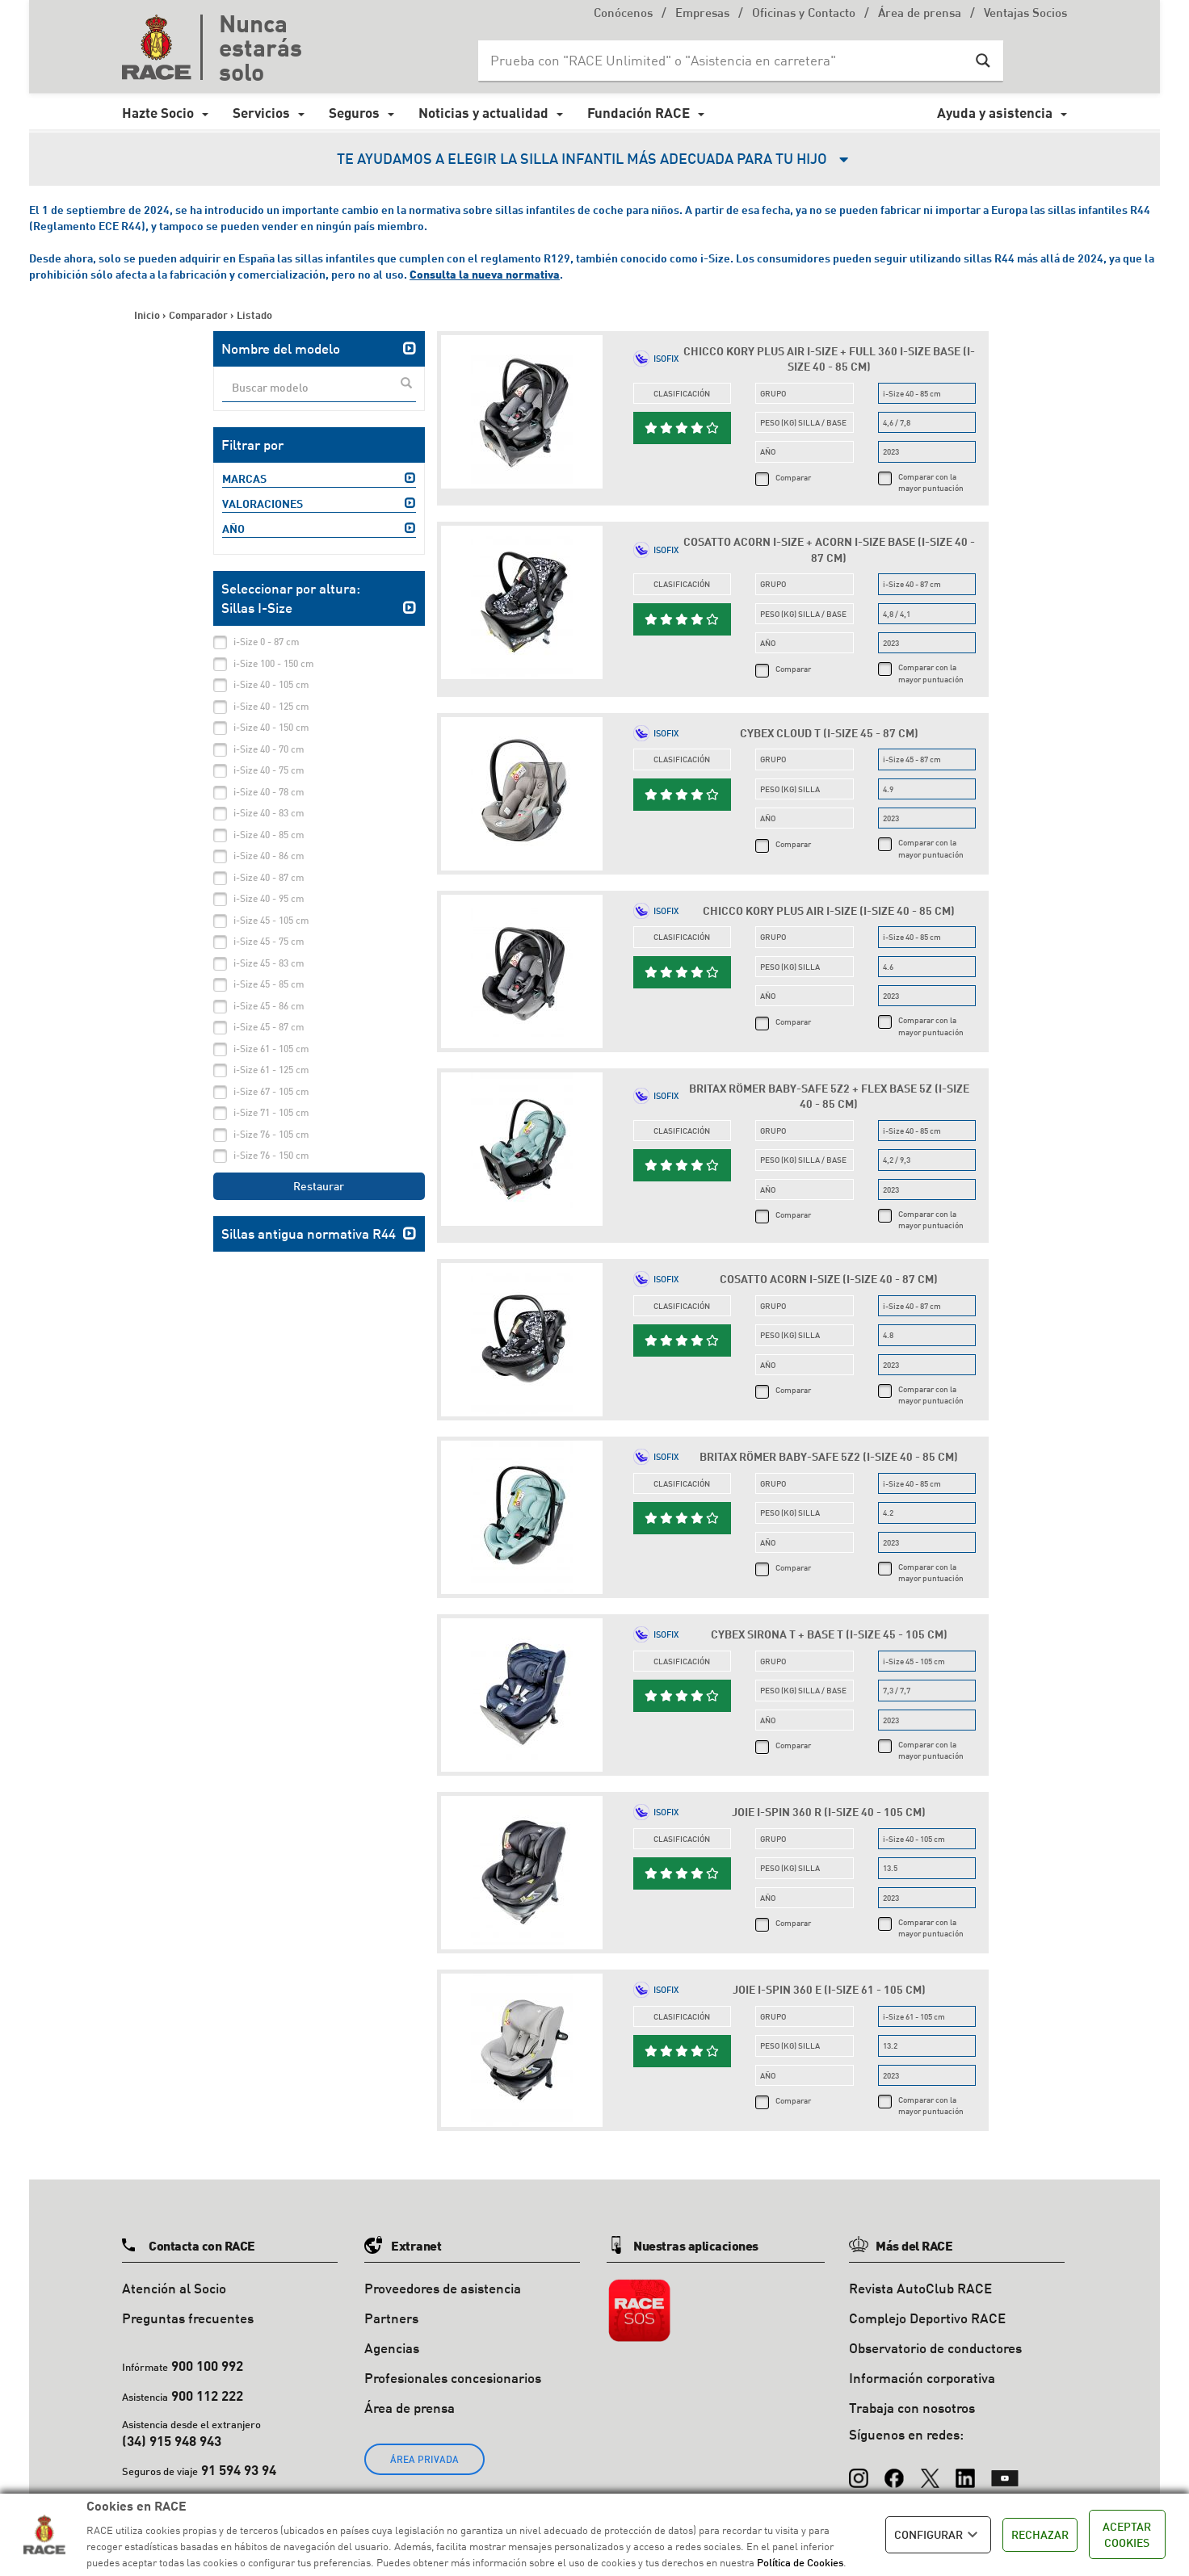  What do you see at coordinates (442, 2288) in the screenshot?
I see `Proveedores de asistencia` at bounding box center [442, 2288].